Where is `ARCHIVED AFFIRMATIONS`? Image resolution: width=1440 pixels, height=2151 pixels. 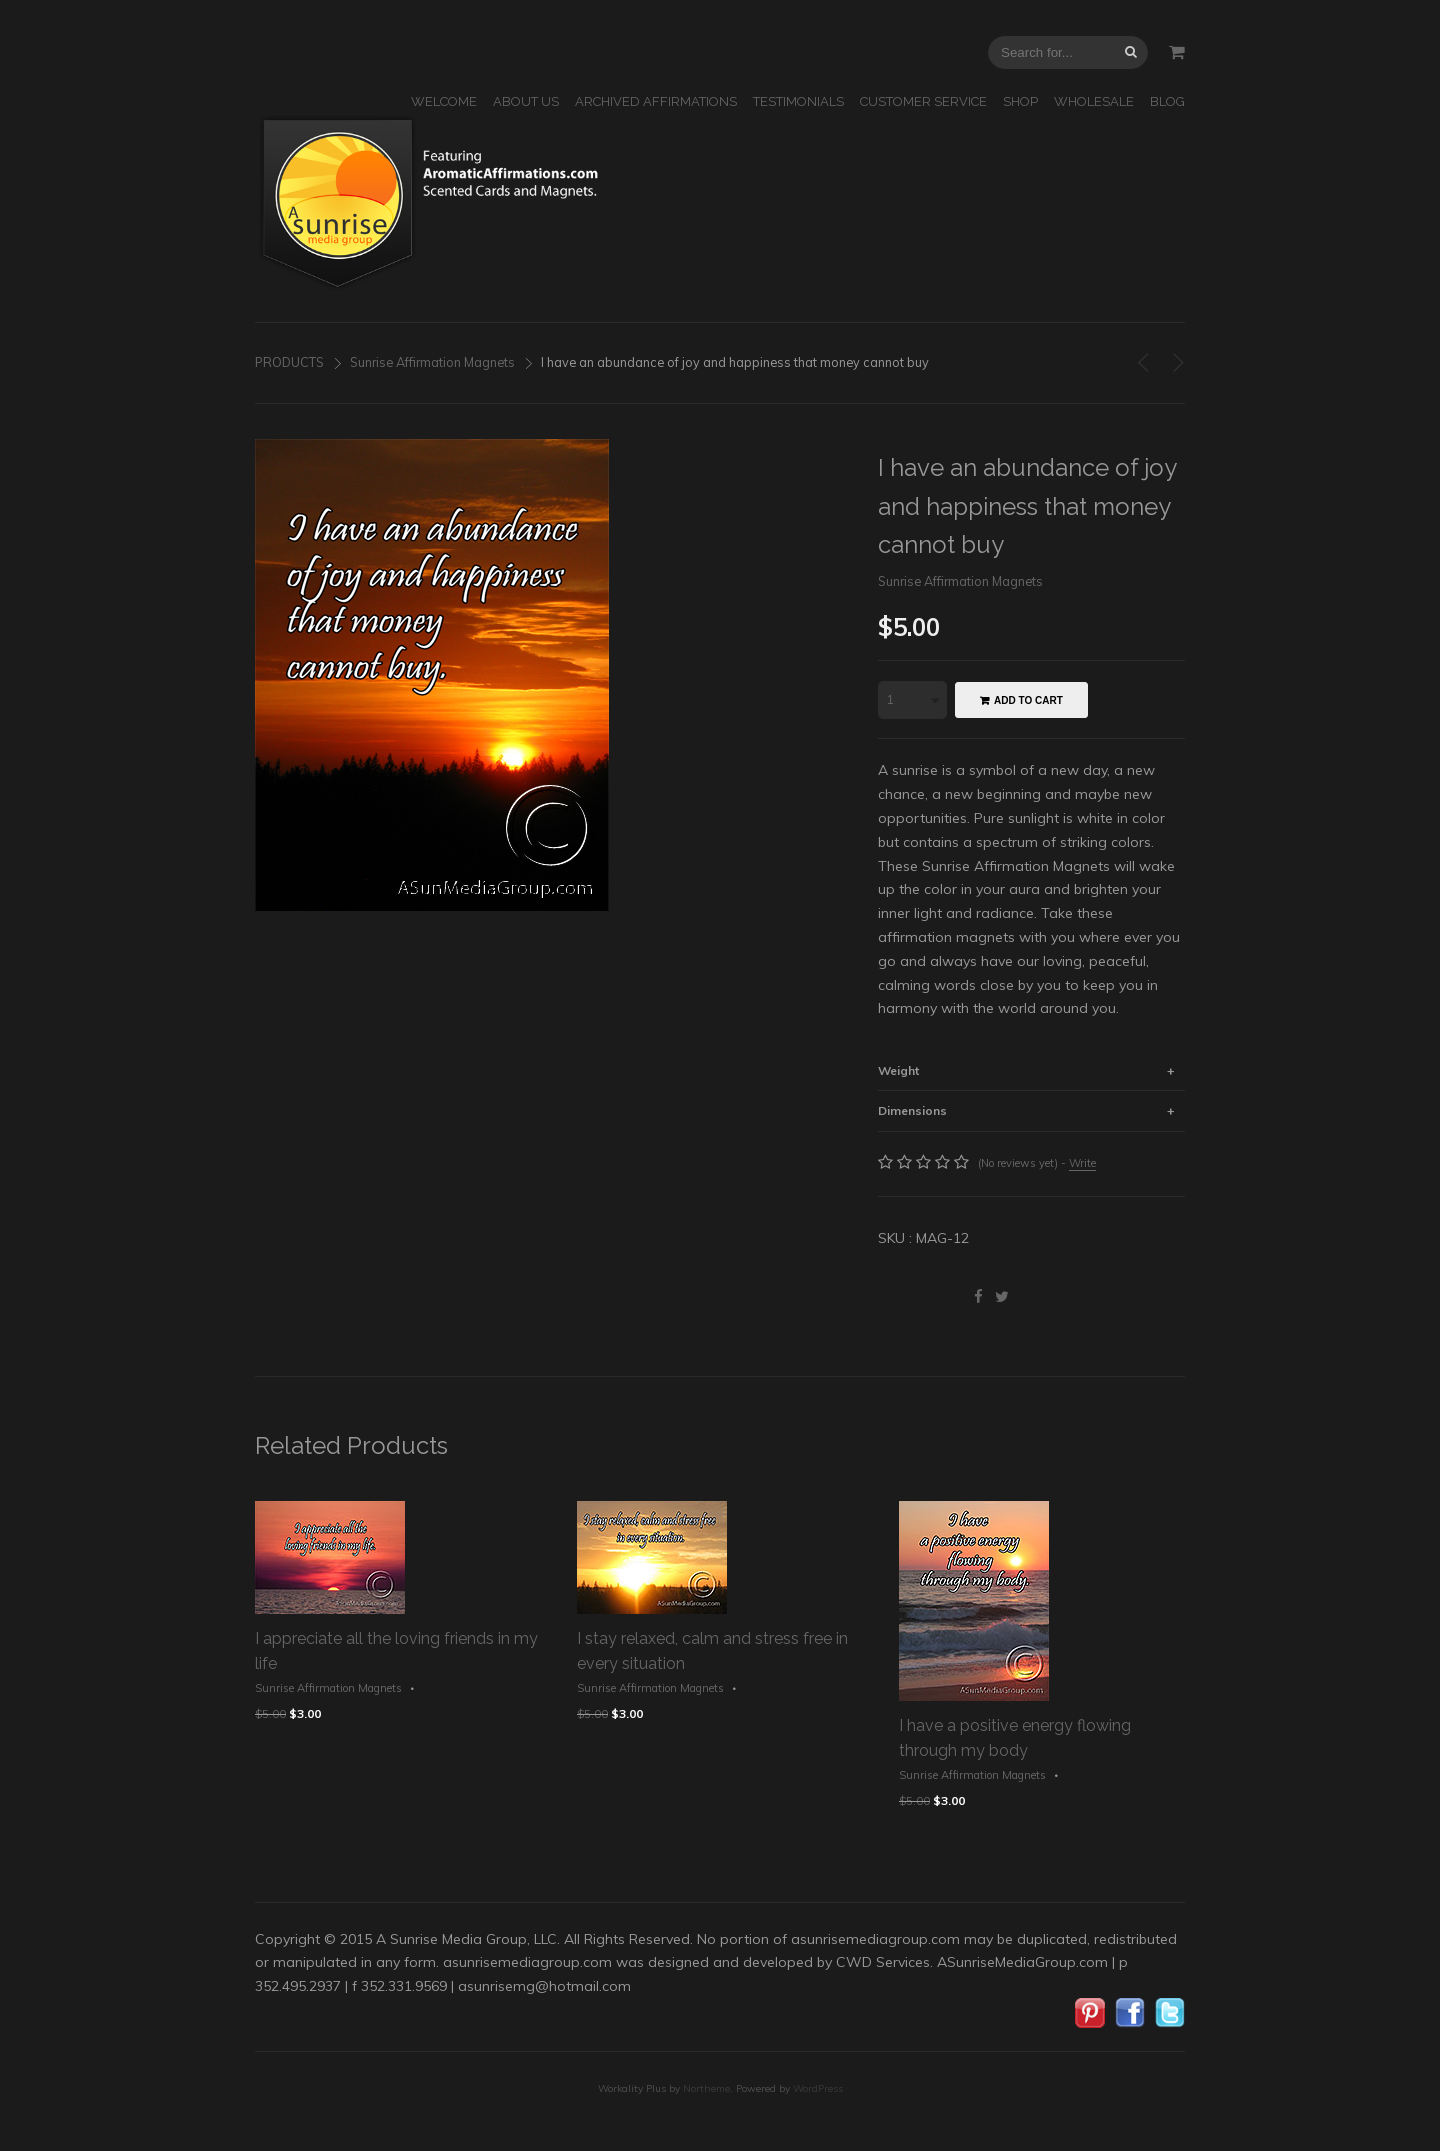 ARCHIVED AFFIRMATIONS is located at coordinates (656, 101).